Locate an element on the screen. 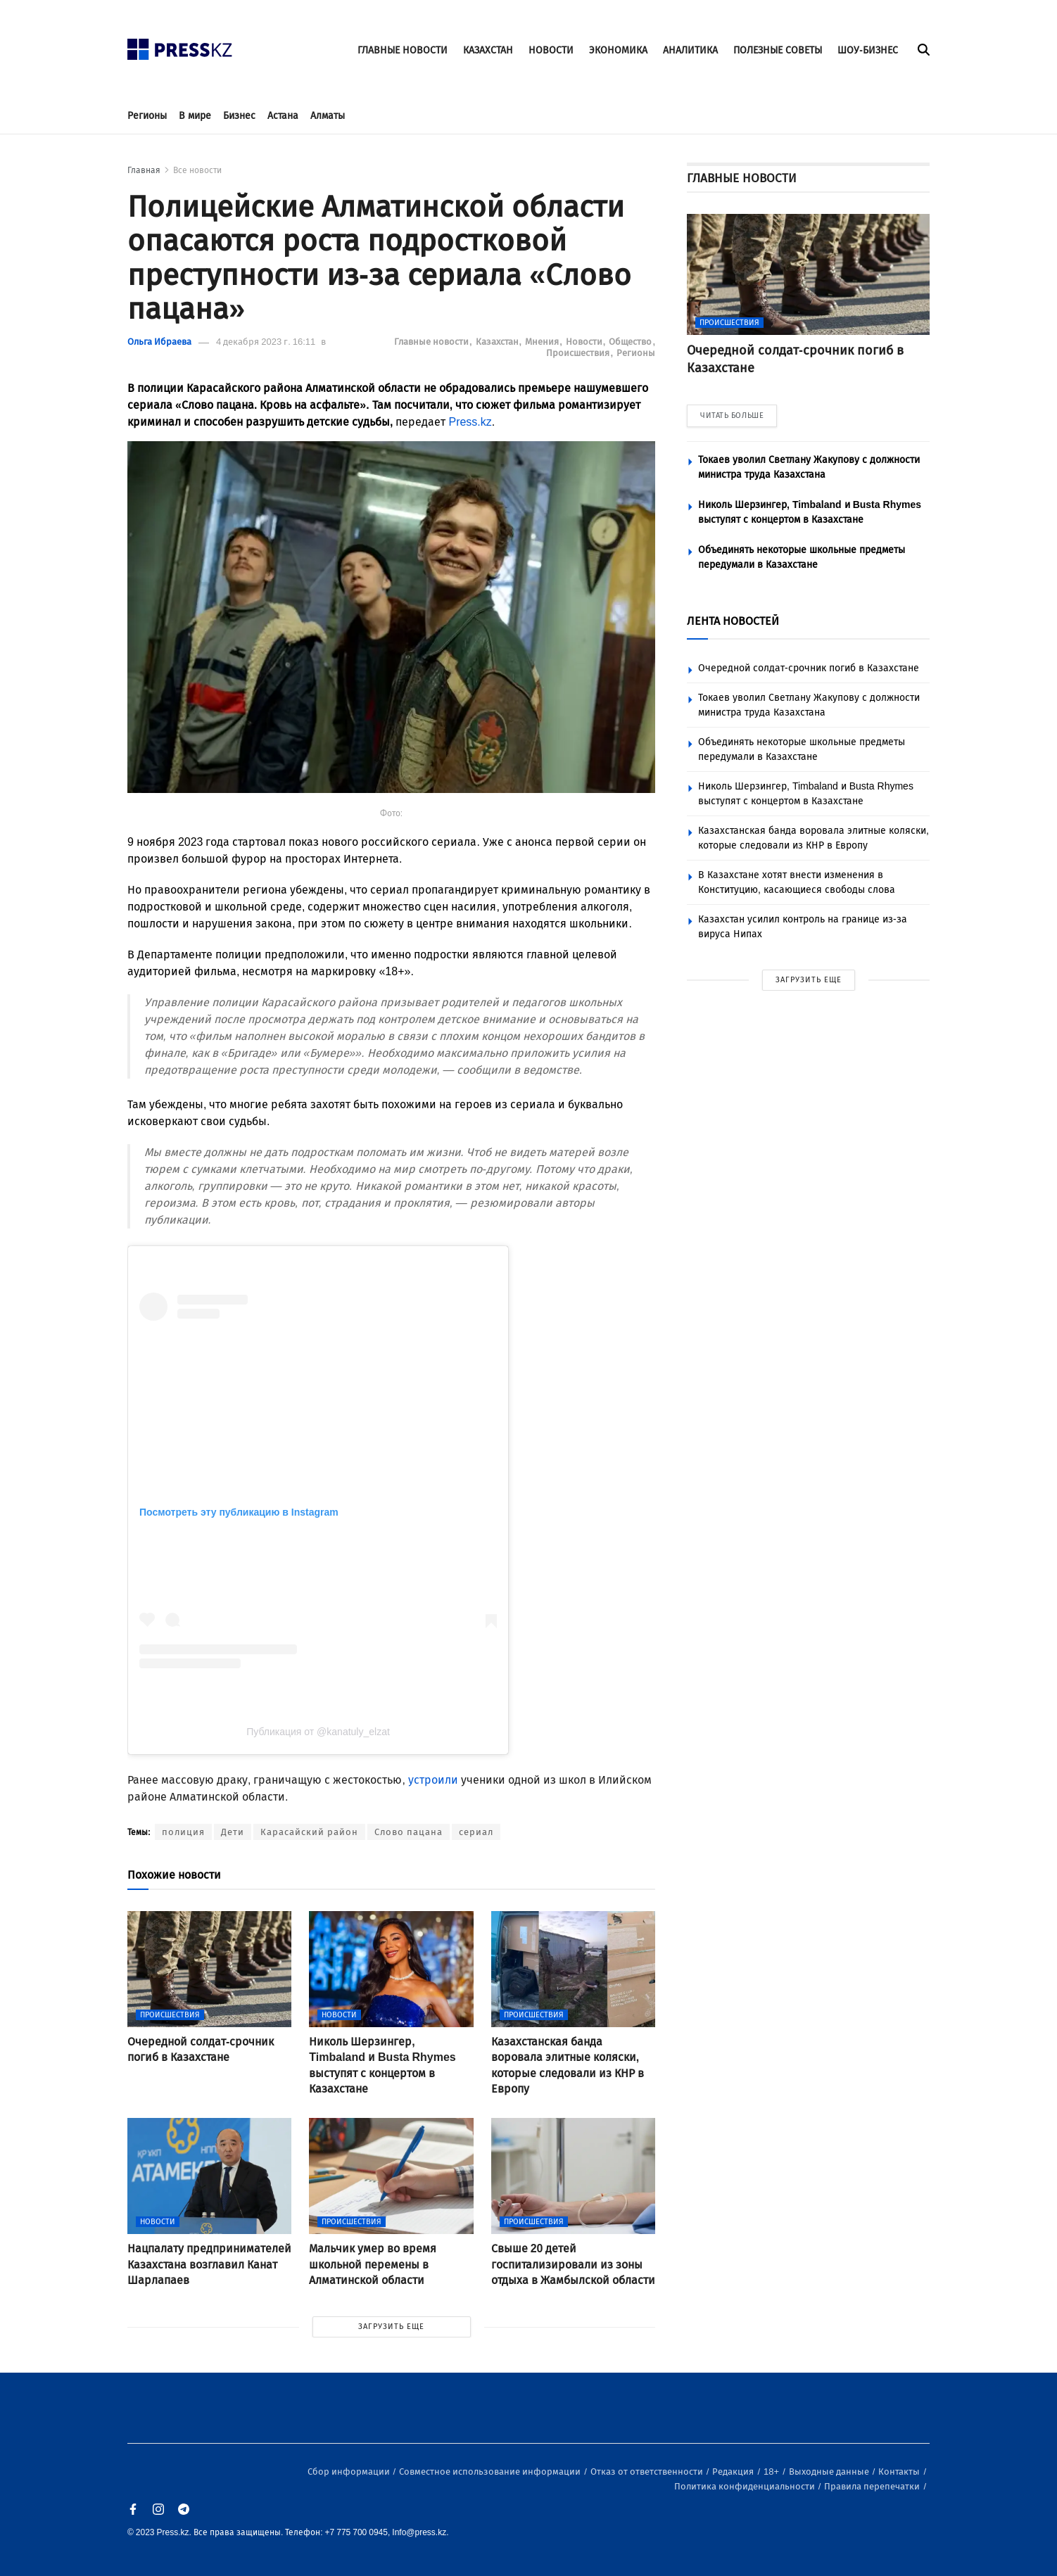 This screenshot has width=1057, height=2576. Главная is located at coordinates (143, 170).